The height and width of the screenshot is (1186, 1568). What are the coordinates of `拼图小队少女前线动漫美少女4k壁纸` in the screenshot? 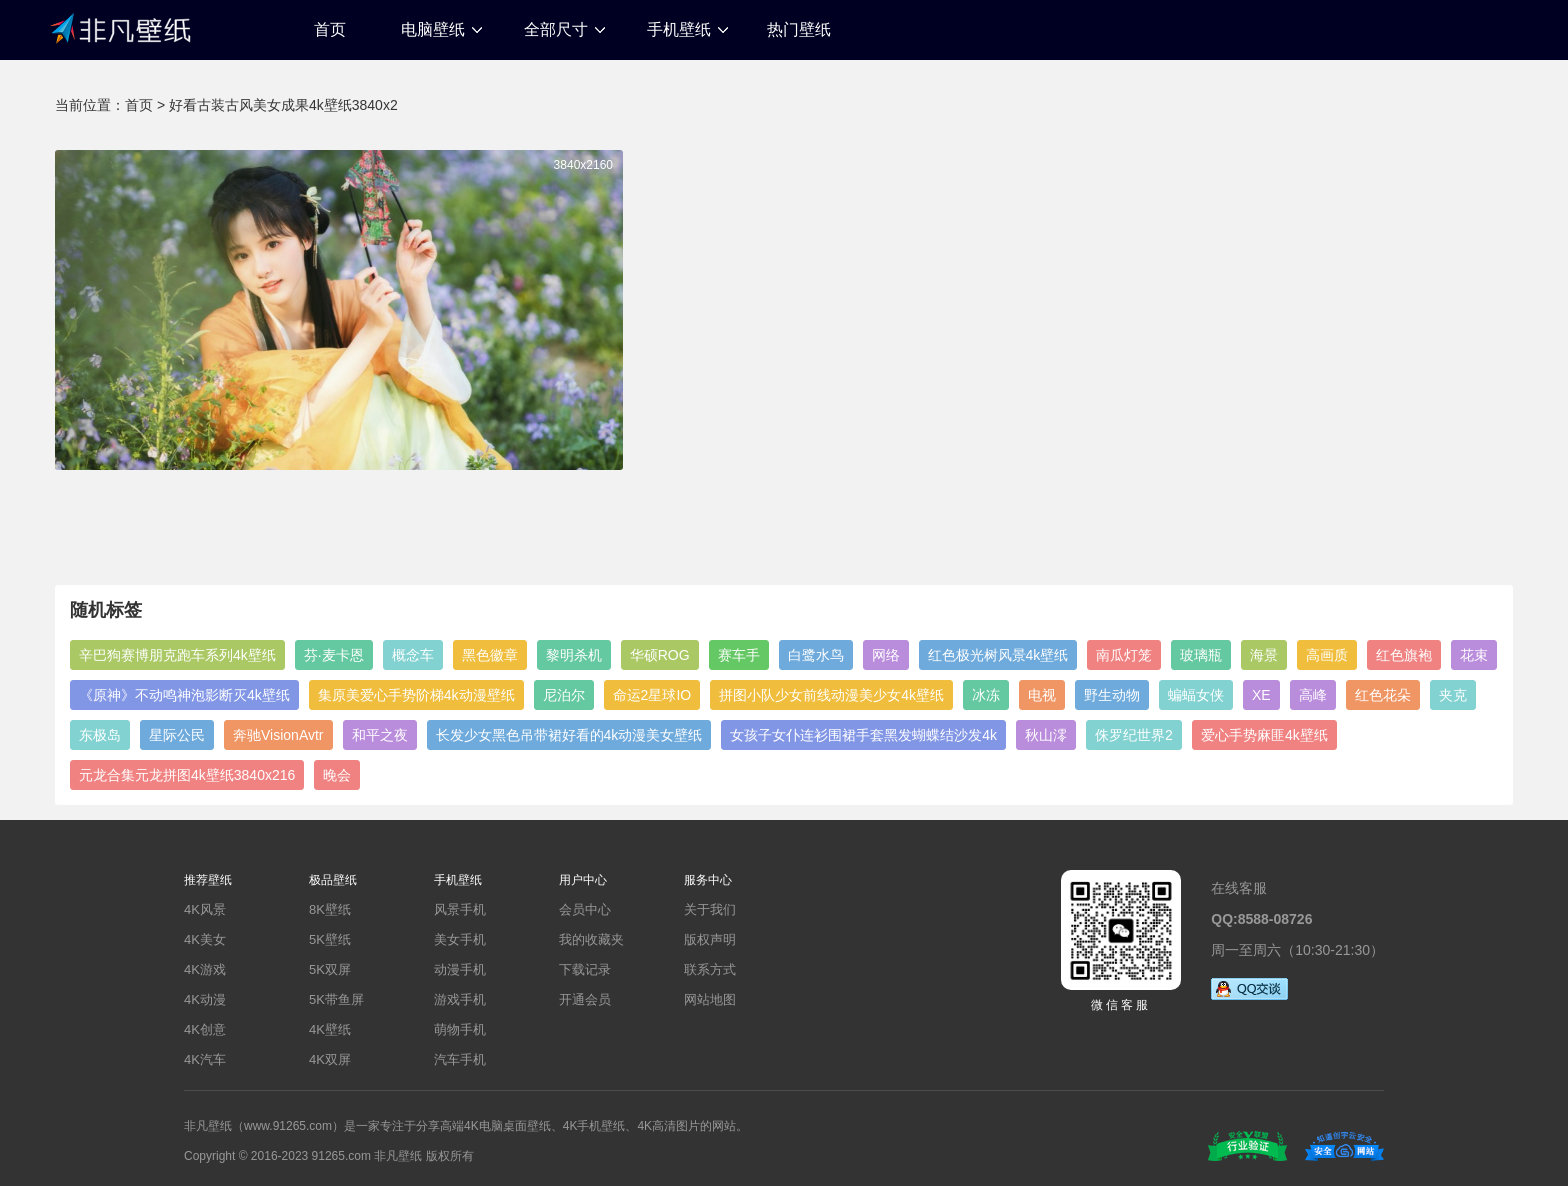 It's located at (831, 695).